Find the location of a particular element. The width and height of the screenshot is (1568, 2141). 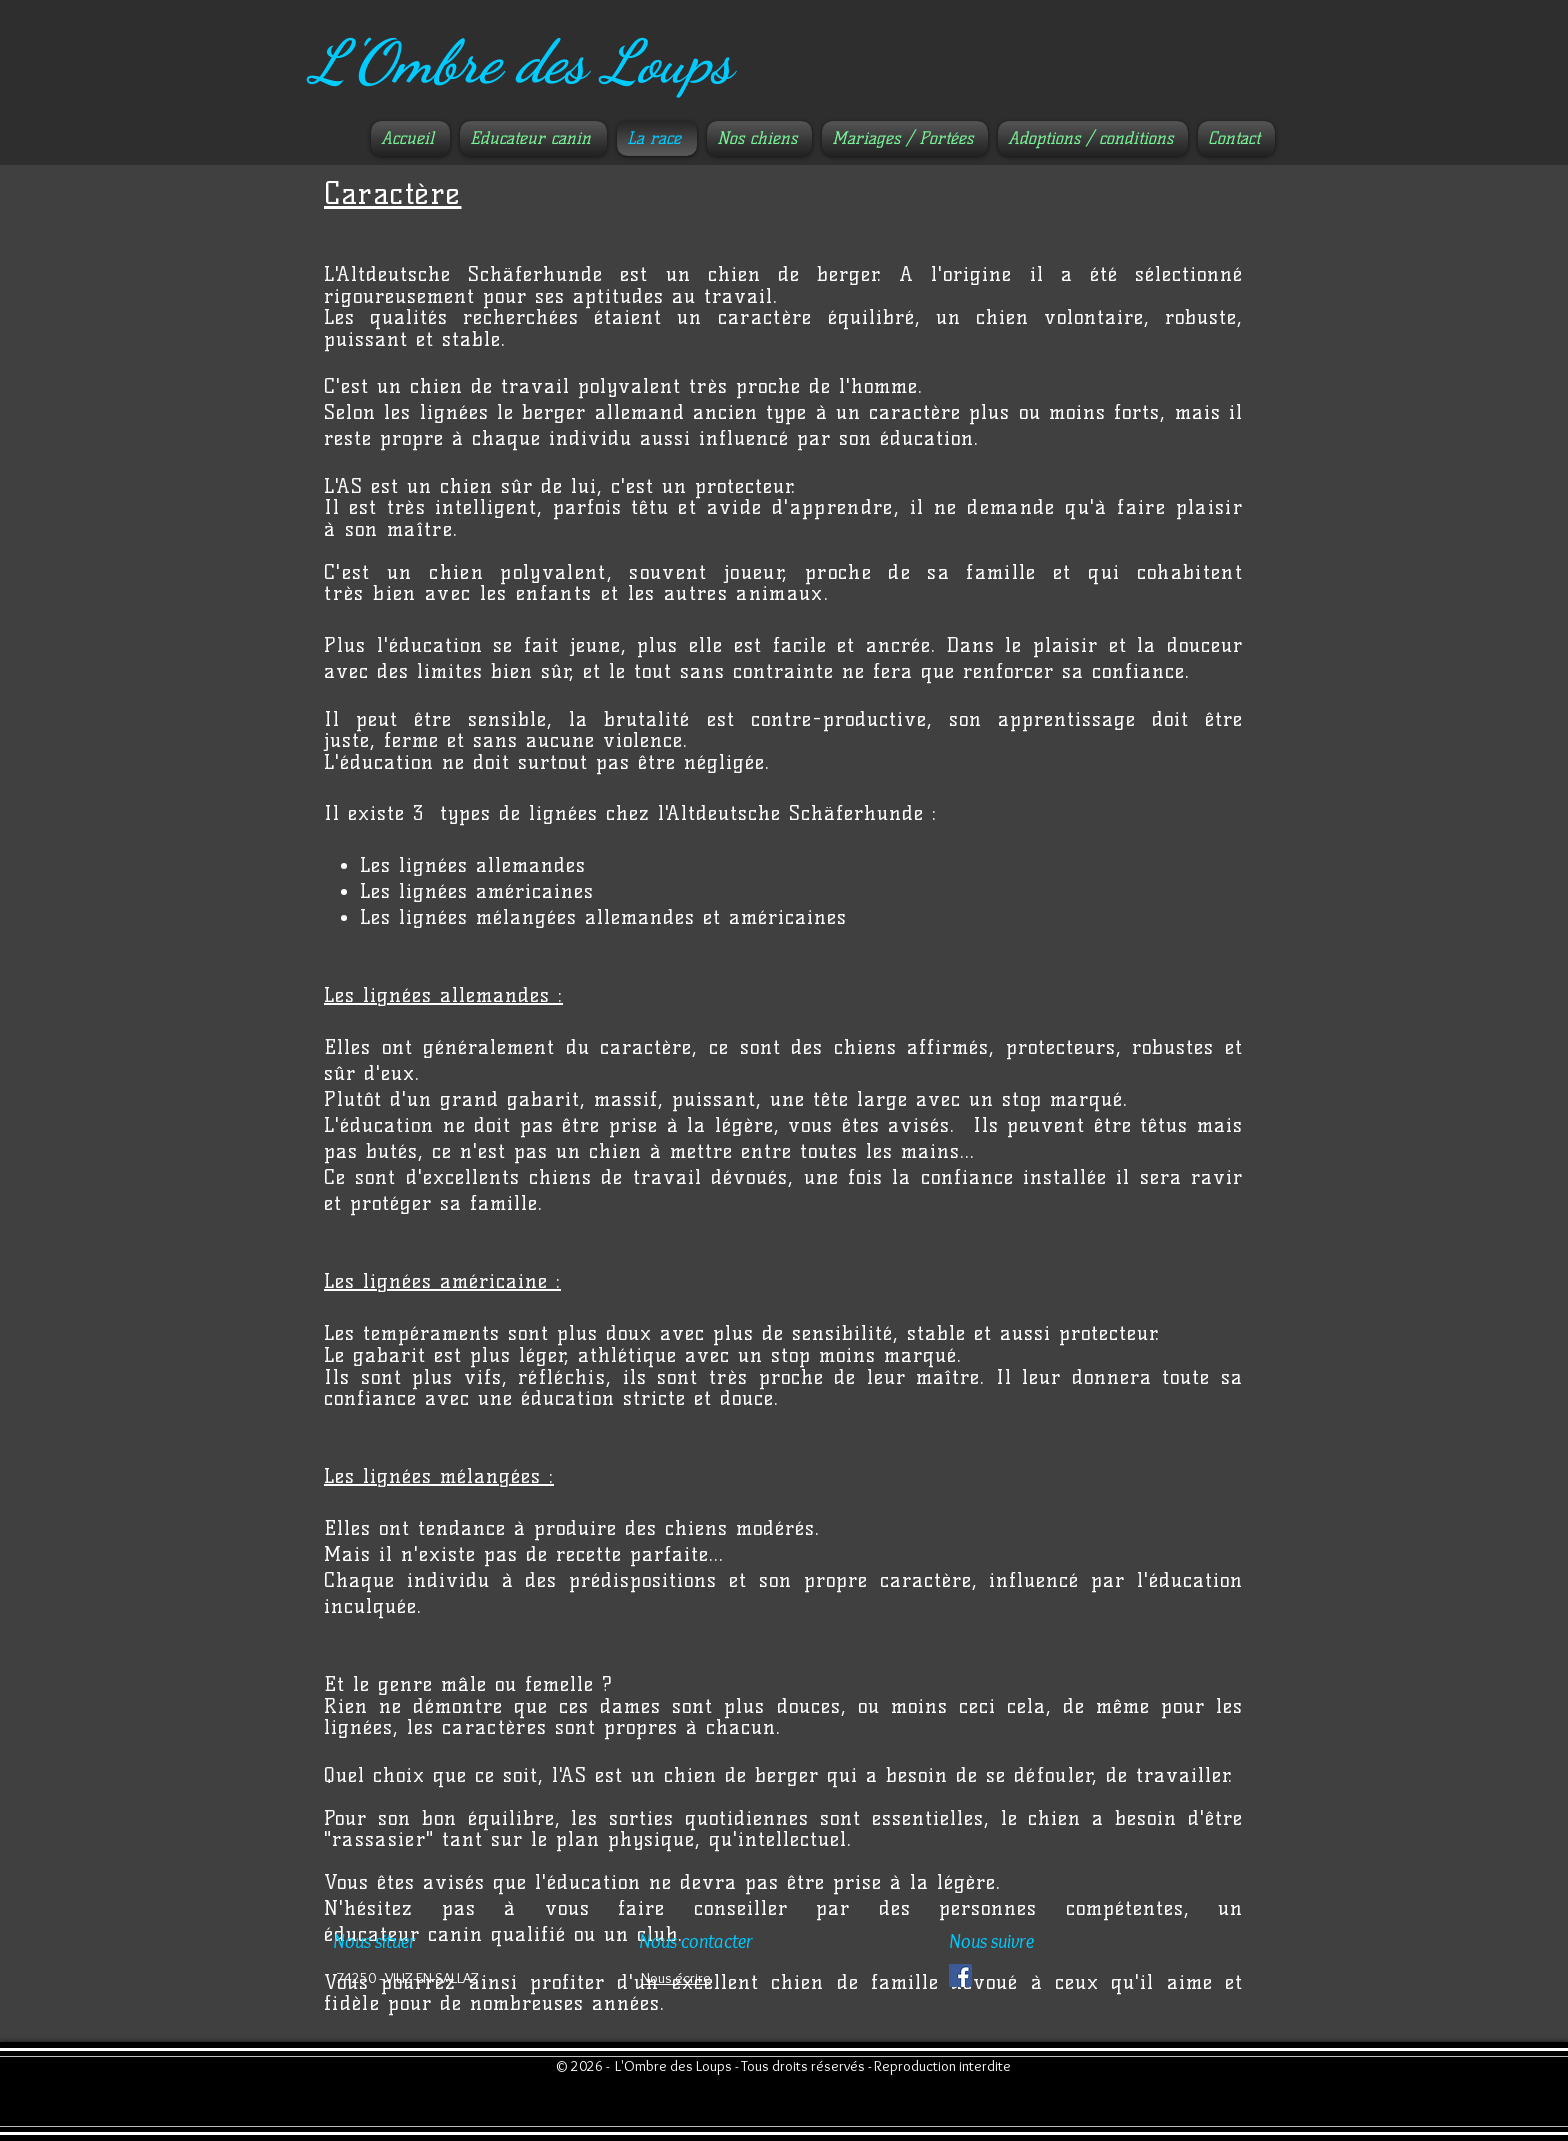

[Facebook Social Icône] is located at coordinates (960, 1975).